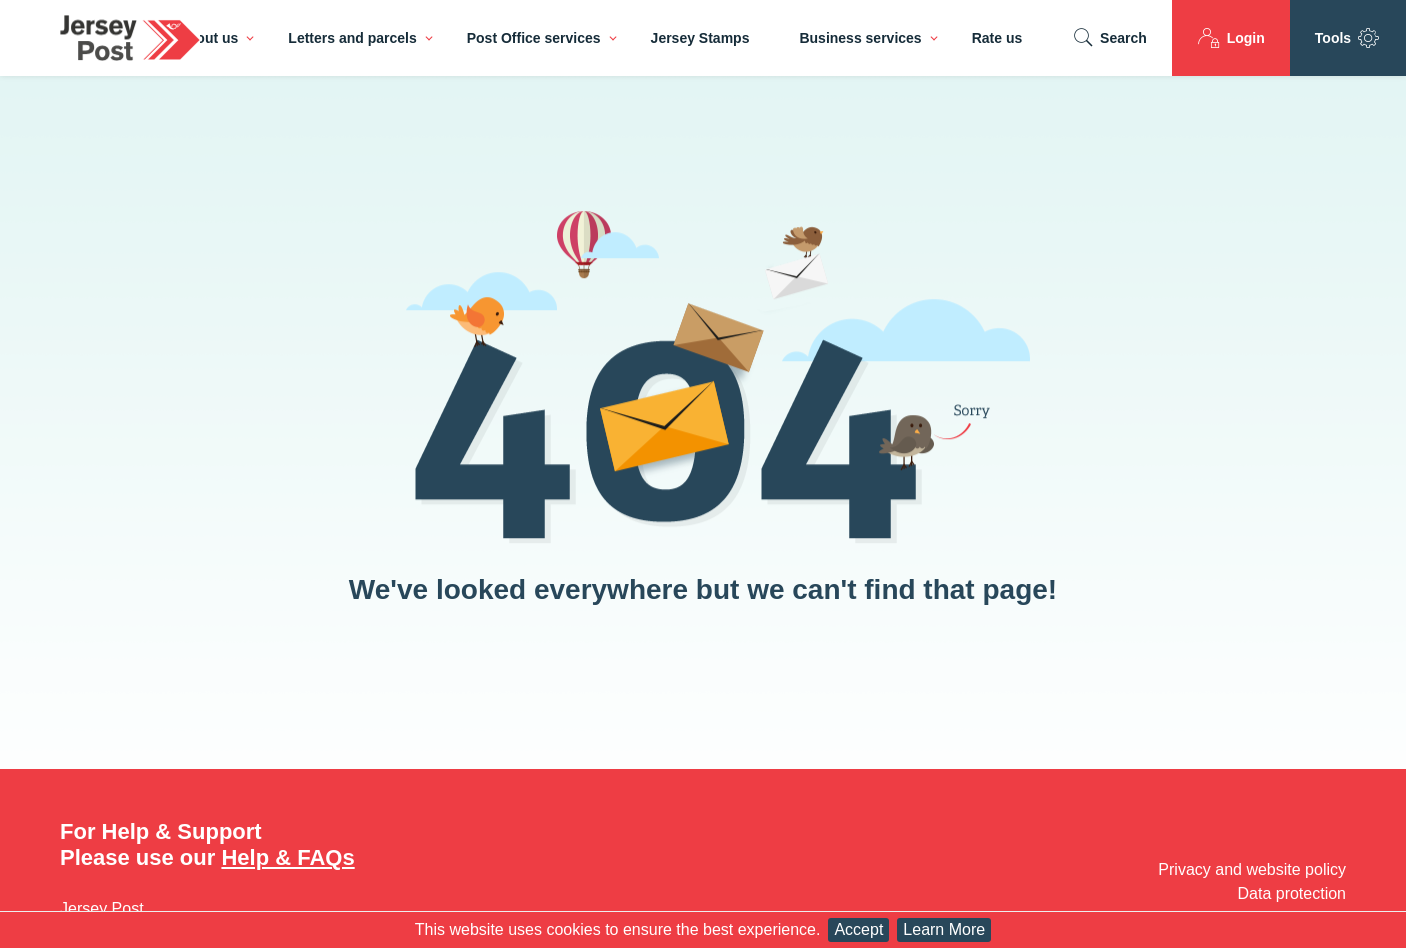 Image resolution: width=1406 pixels, height=948 pixels. I want to click on Privacy and website policy, so click(1252, 869).